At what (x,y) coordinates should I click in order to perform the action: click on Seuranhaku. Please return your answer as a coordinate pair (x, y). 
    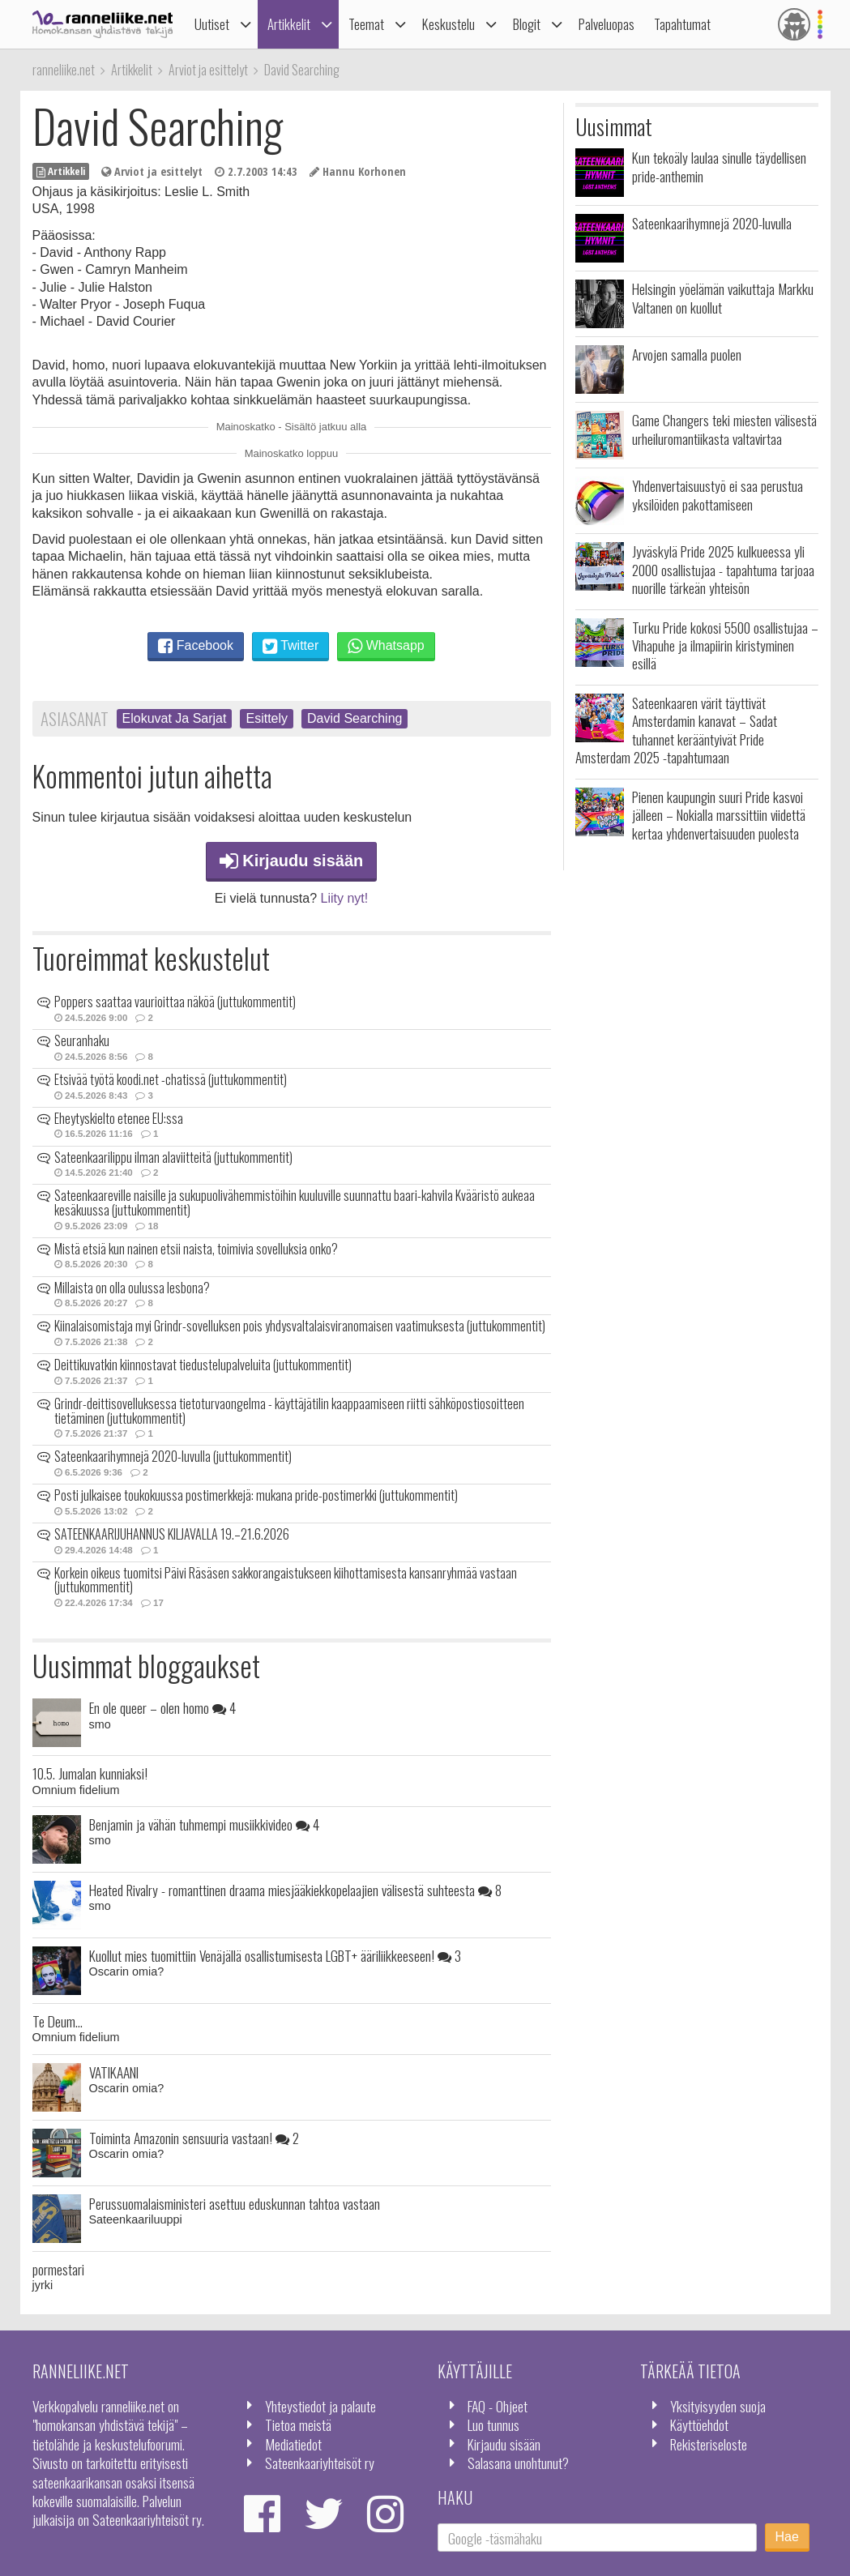
    Looking at the image, I should click on (81, 1040).